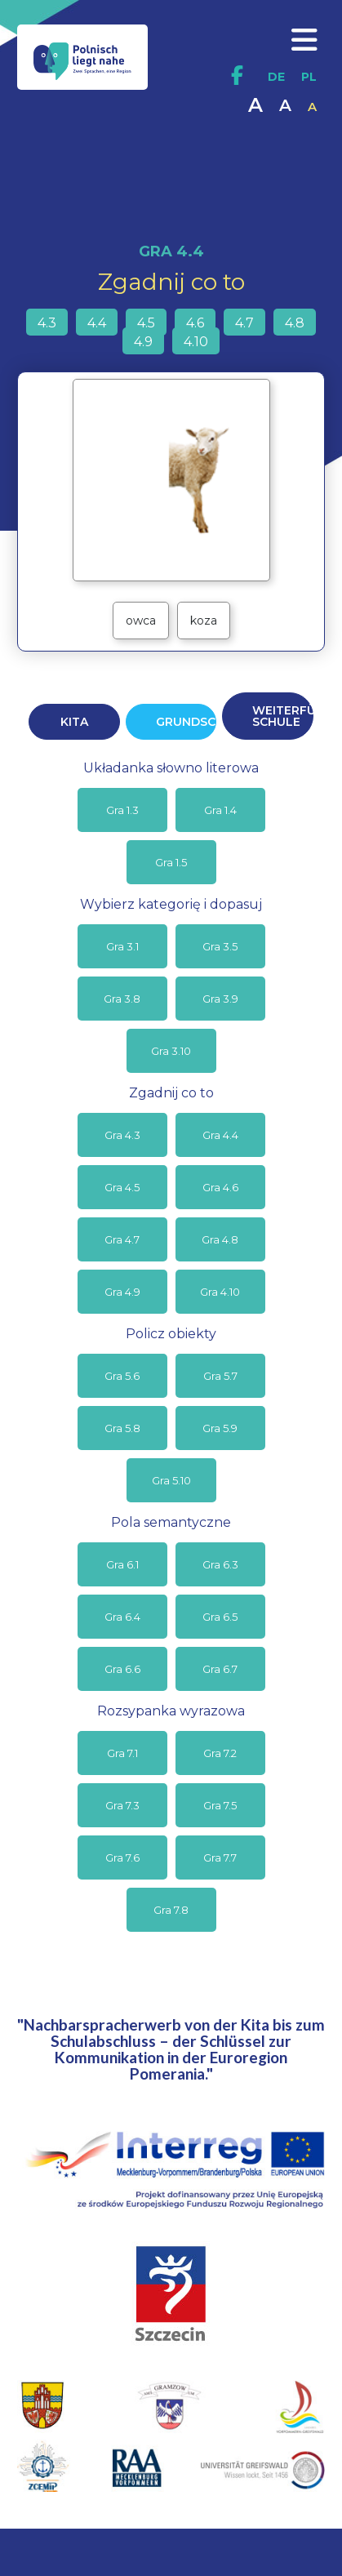 This screenshot has width=342, height=2576. What do you see at coordinates (122, 1805) in the screenshot?
I see `Gra 7.3` at bounding box center [122, 1805].